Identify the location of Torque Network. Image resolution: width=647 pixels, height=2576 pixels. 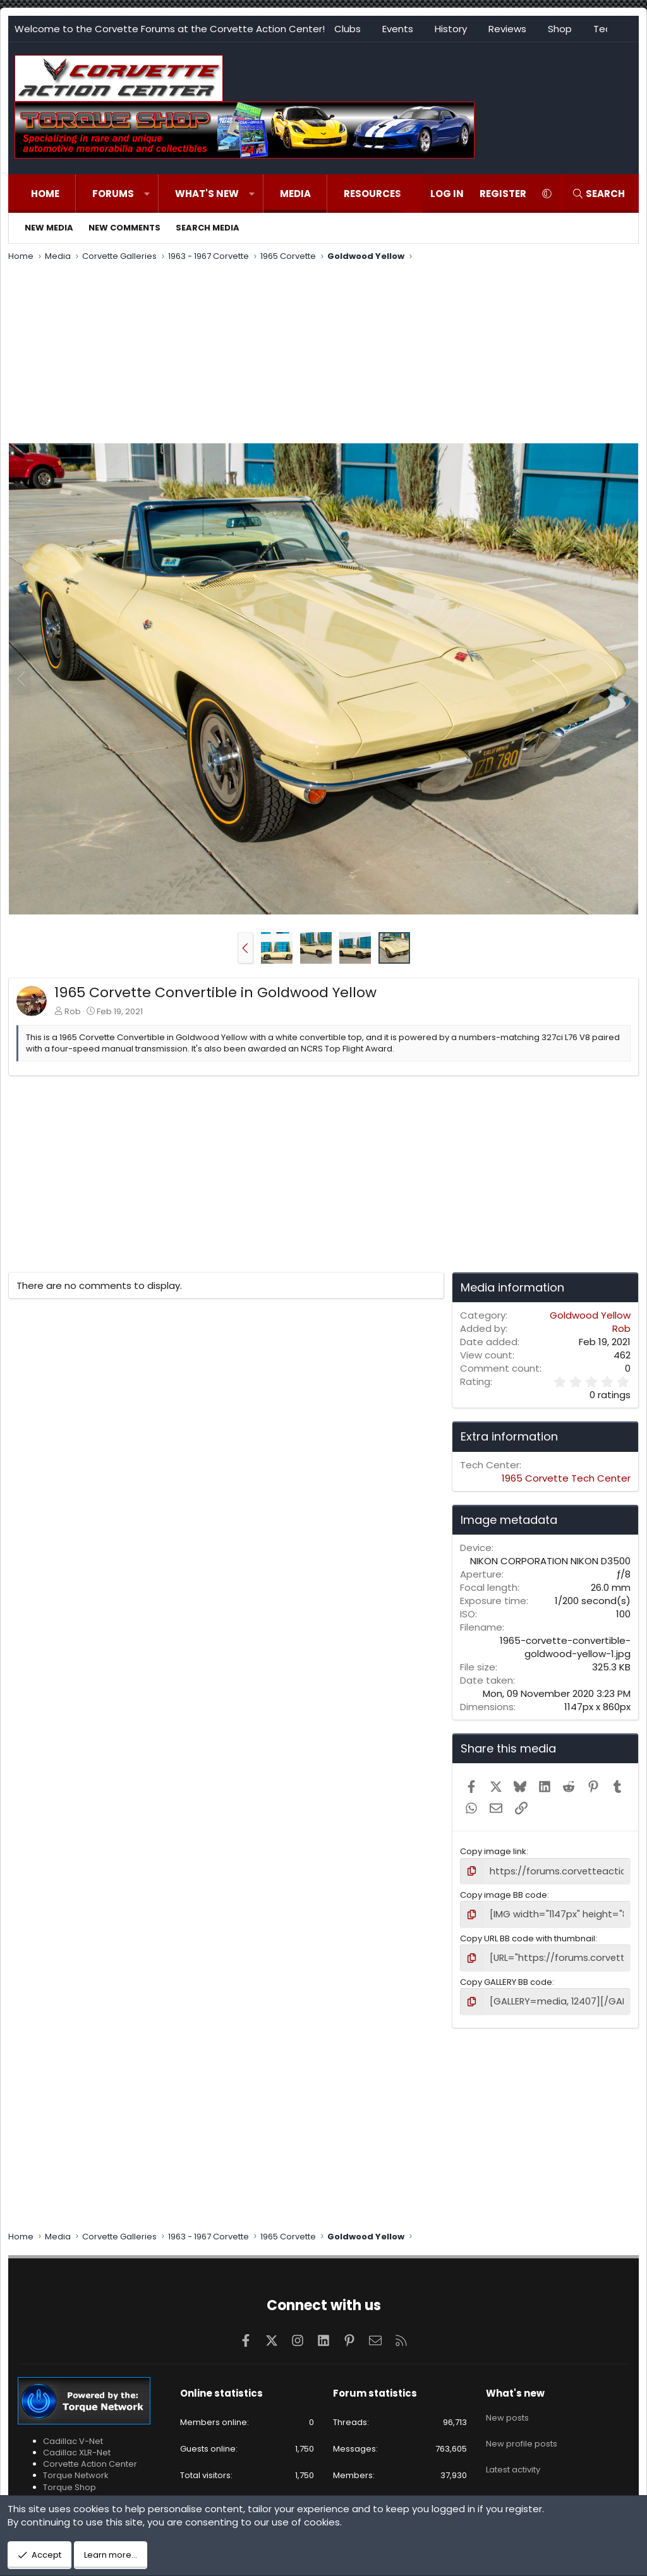
(76, 2470).